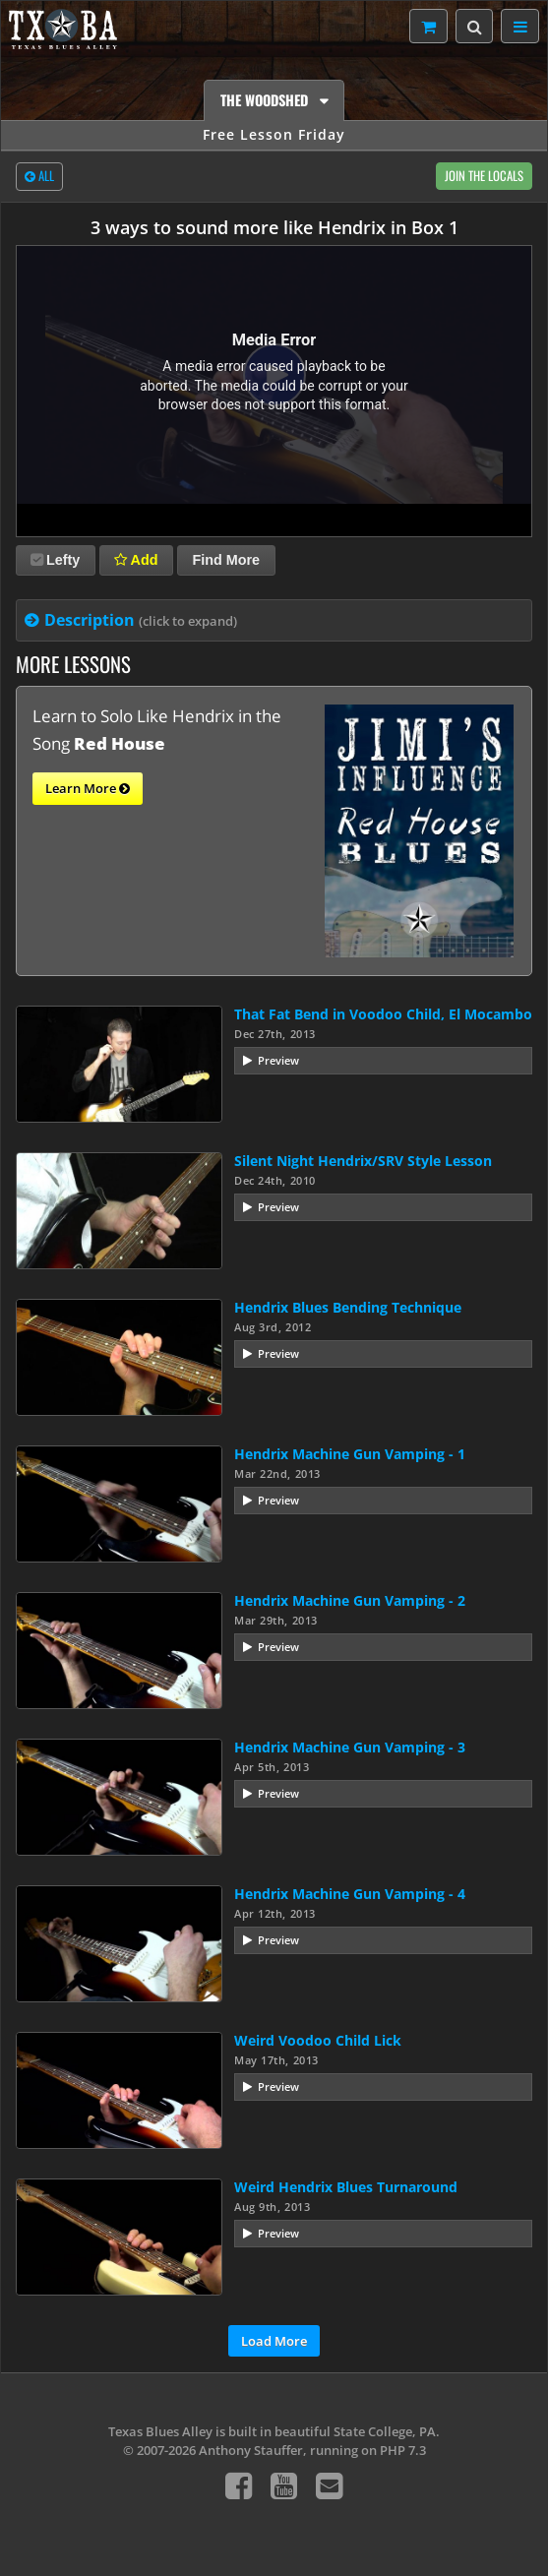  Describe the element at coordinates (349, 1600) in the screenshot. I see `Hendrix Machine Gun Vamping - 2` at that location.